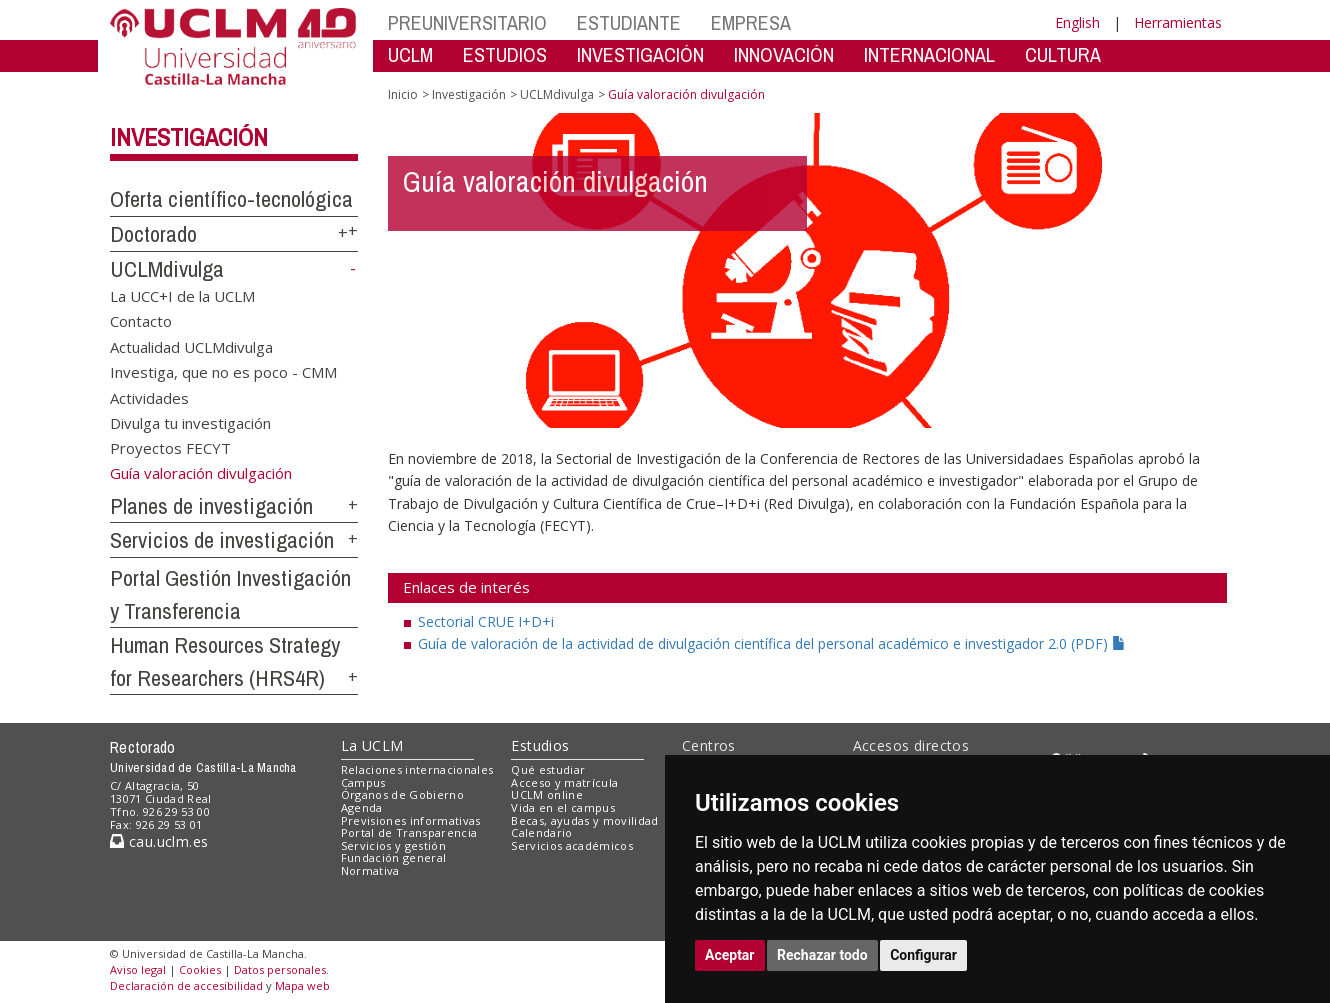  I want to click on Órganos de Gobierno, so click(402, 794).